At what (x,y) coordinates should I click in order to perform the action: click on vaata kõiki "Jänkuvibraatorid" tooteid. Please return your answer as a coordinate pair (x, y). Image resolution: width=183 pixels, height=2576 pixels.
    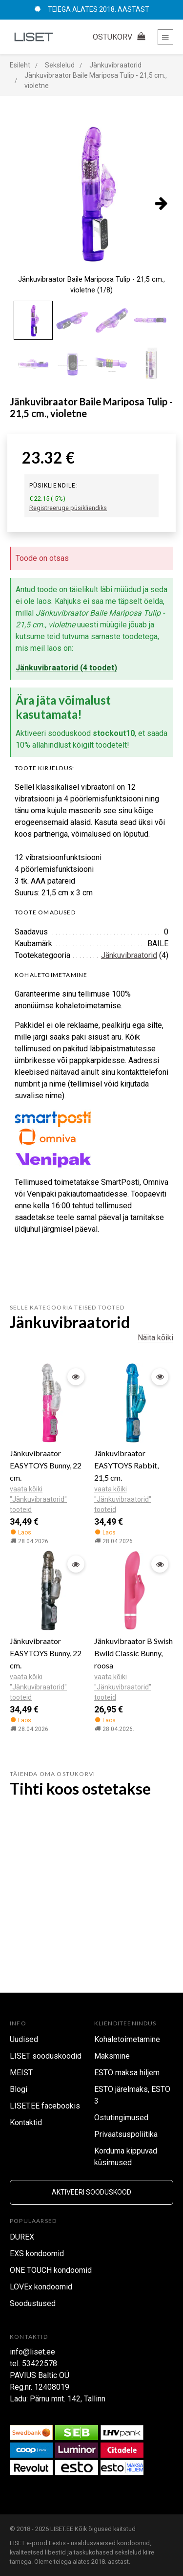
    Looking at the image, I should click on (38, 1499).